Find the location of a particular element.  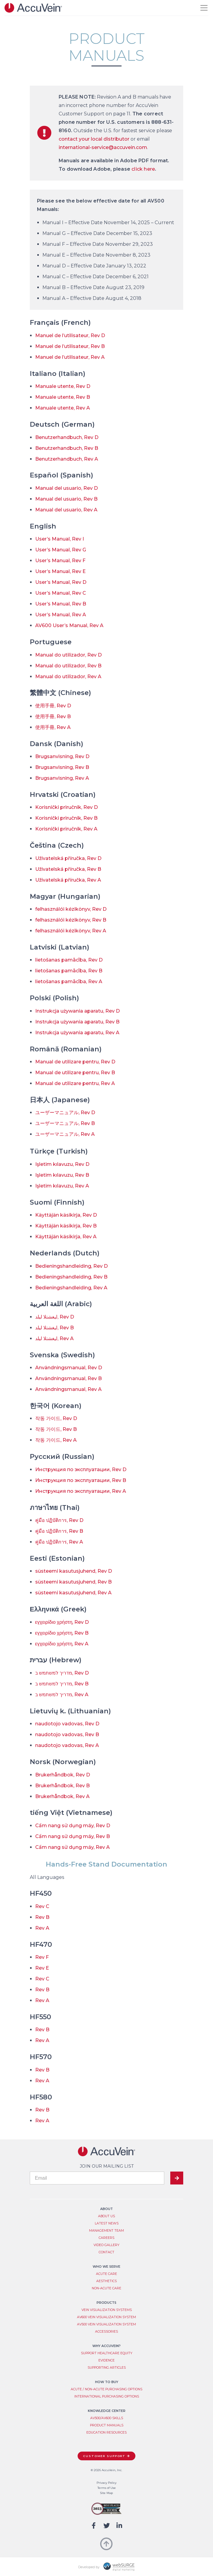

ユーザーマニュアル, Rev D is located at coordinates (65, 1112).